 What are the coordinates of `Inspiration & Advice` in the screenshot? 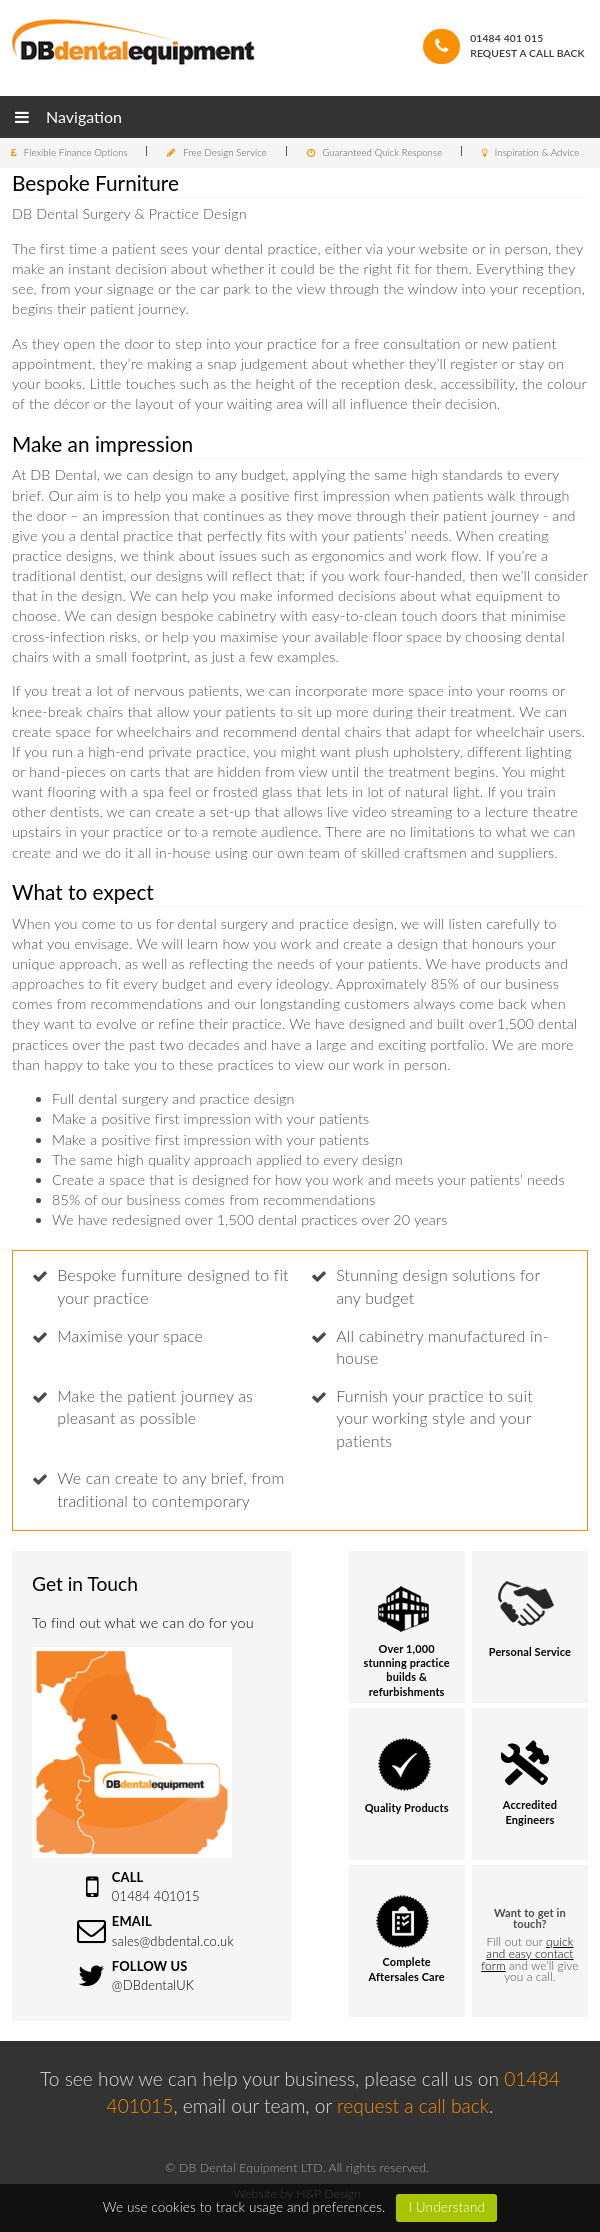 It's located at (537, 152).